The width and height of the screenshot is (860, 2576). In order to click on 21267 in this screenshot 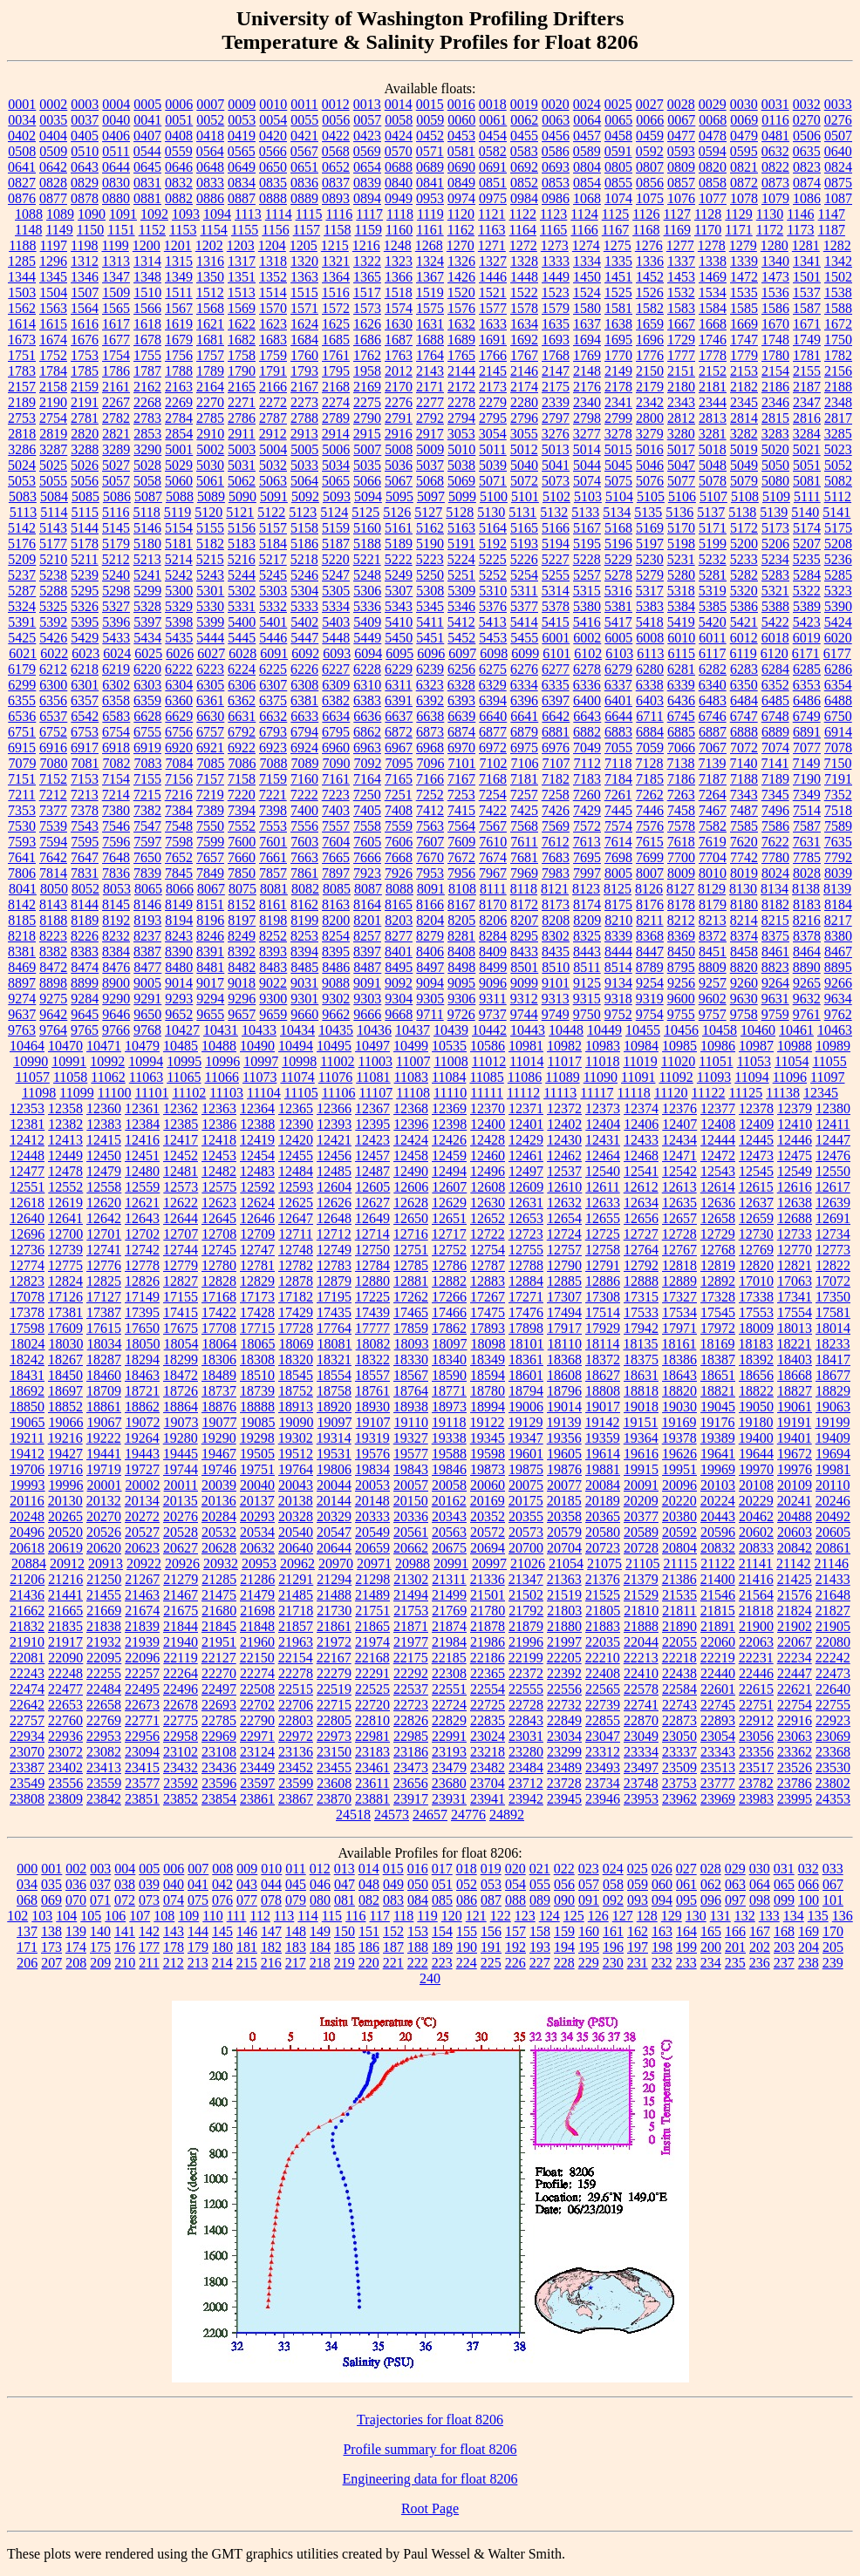, I will do `click(142, 1579)`.